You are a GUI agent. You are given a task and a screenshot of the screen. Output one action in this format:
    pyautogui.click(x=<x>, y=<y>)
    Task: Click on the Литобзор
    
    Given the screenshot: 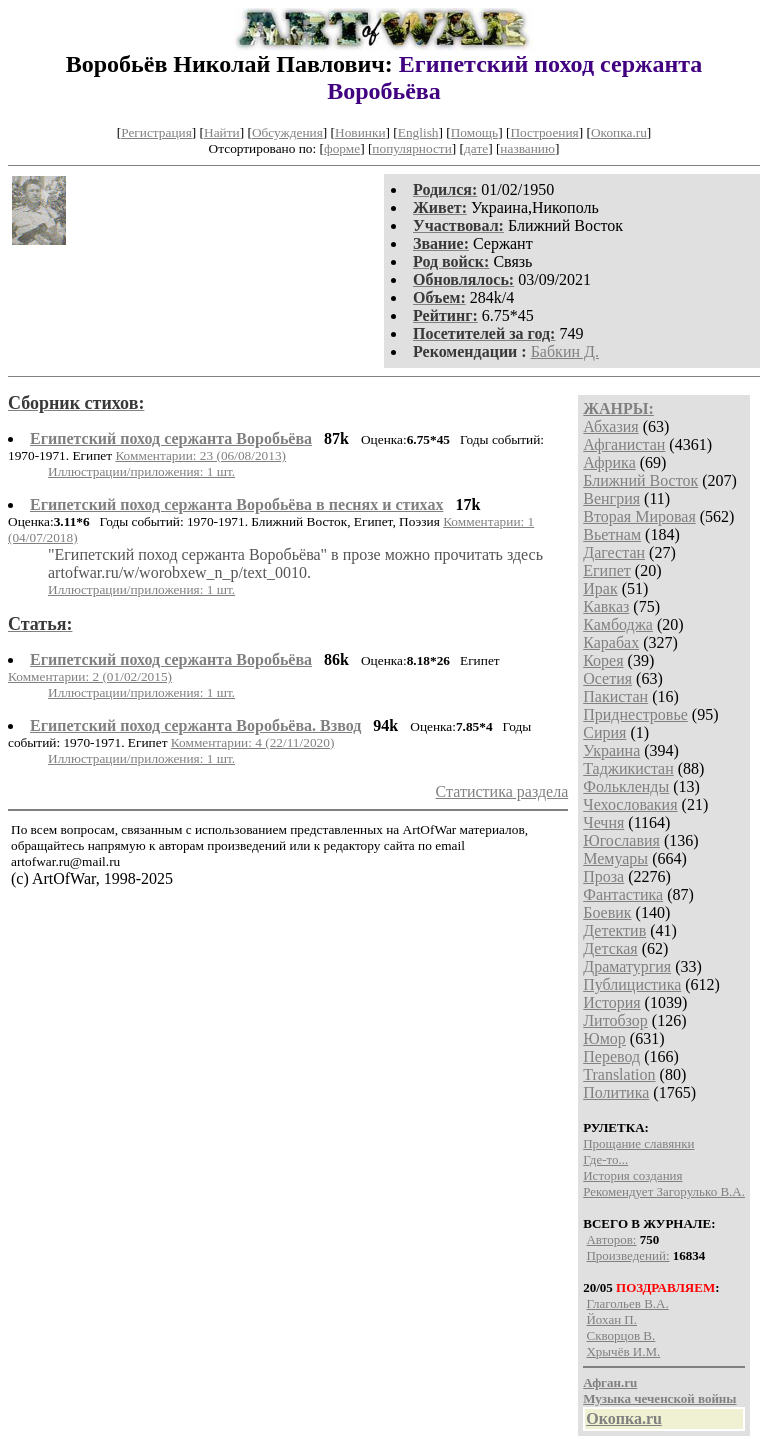 What is the action you would take?
    pyautogui.click(x=615, y=1020)
    